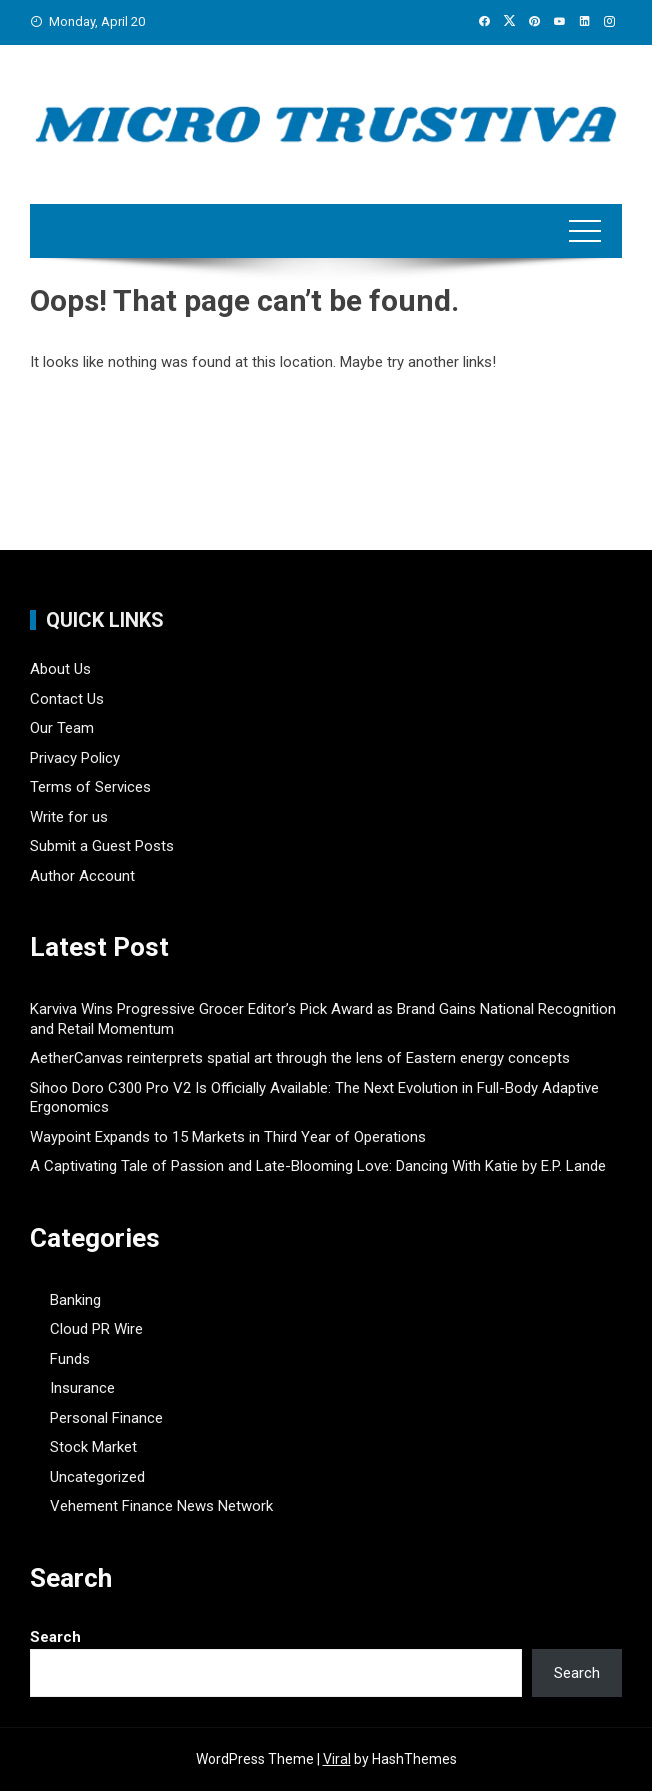 The height and width of the screenshot is (1791, 652). I want to click on Funds, so click(70, 1359).